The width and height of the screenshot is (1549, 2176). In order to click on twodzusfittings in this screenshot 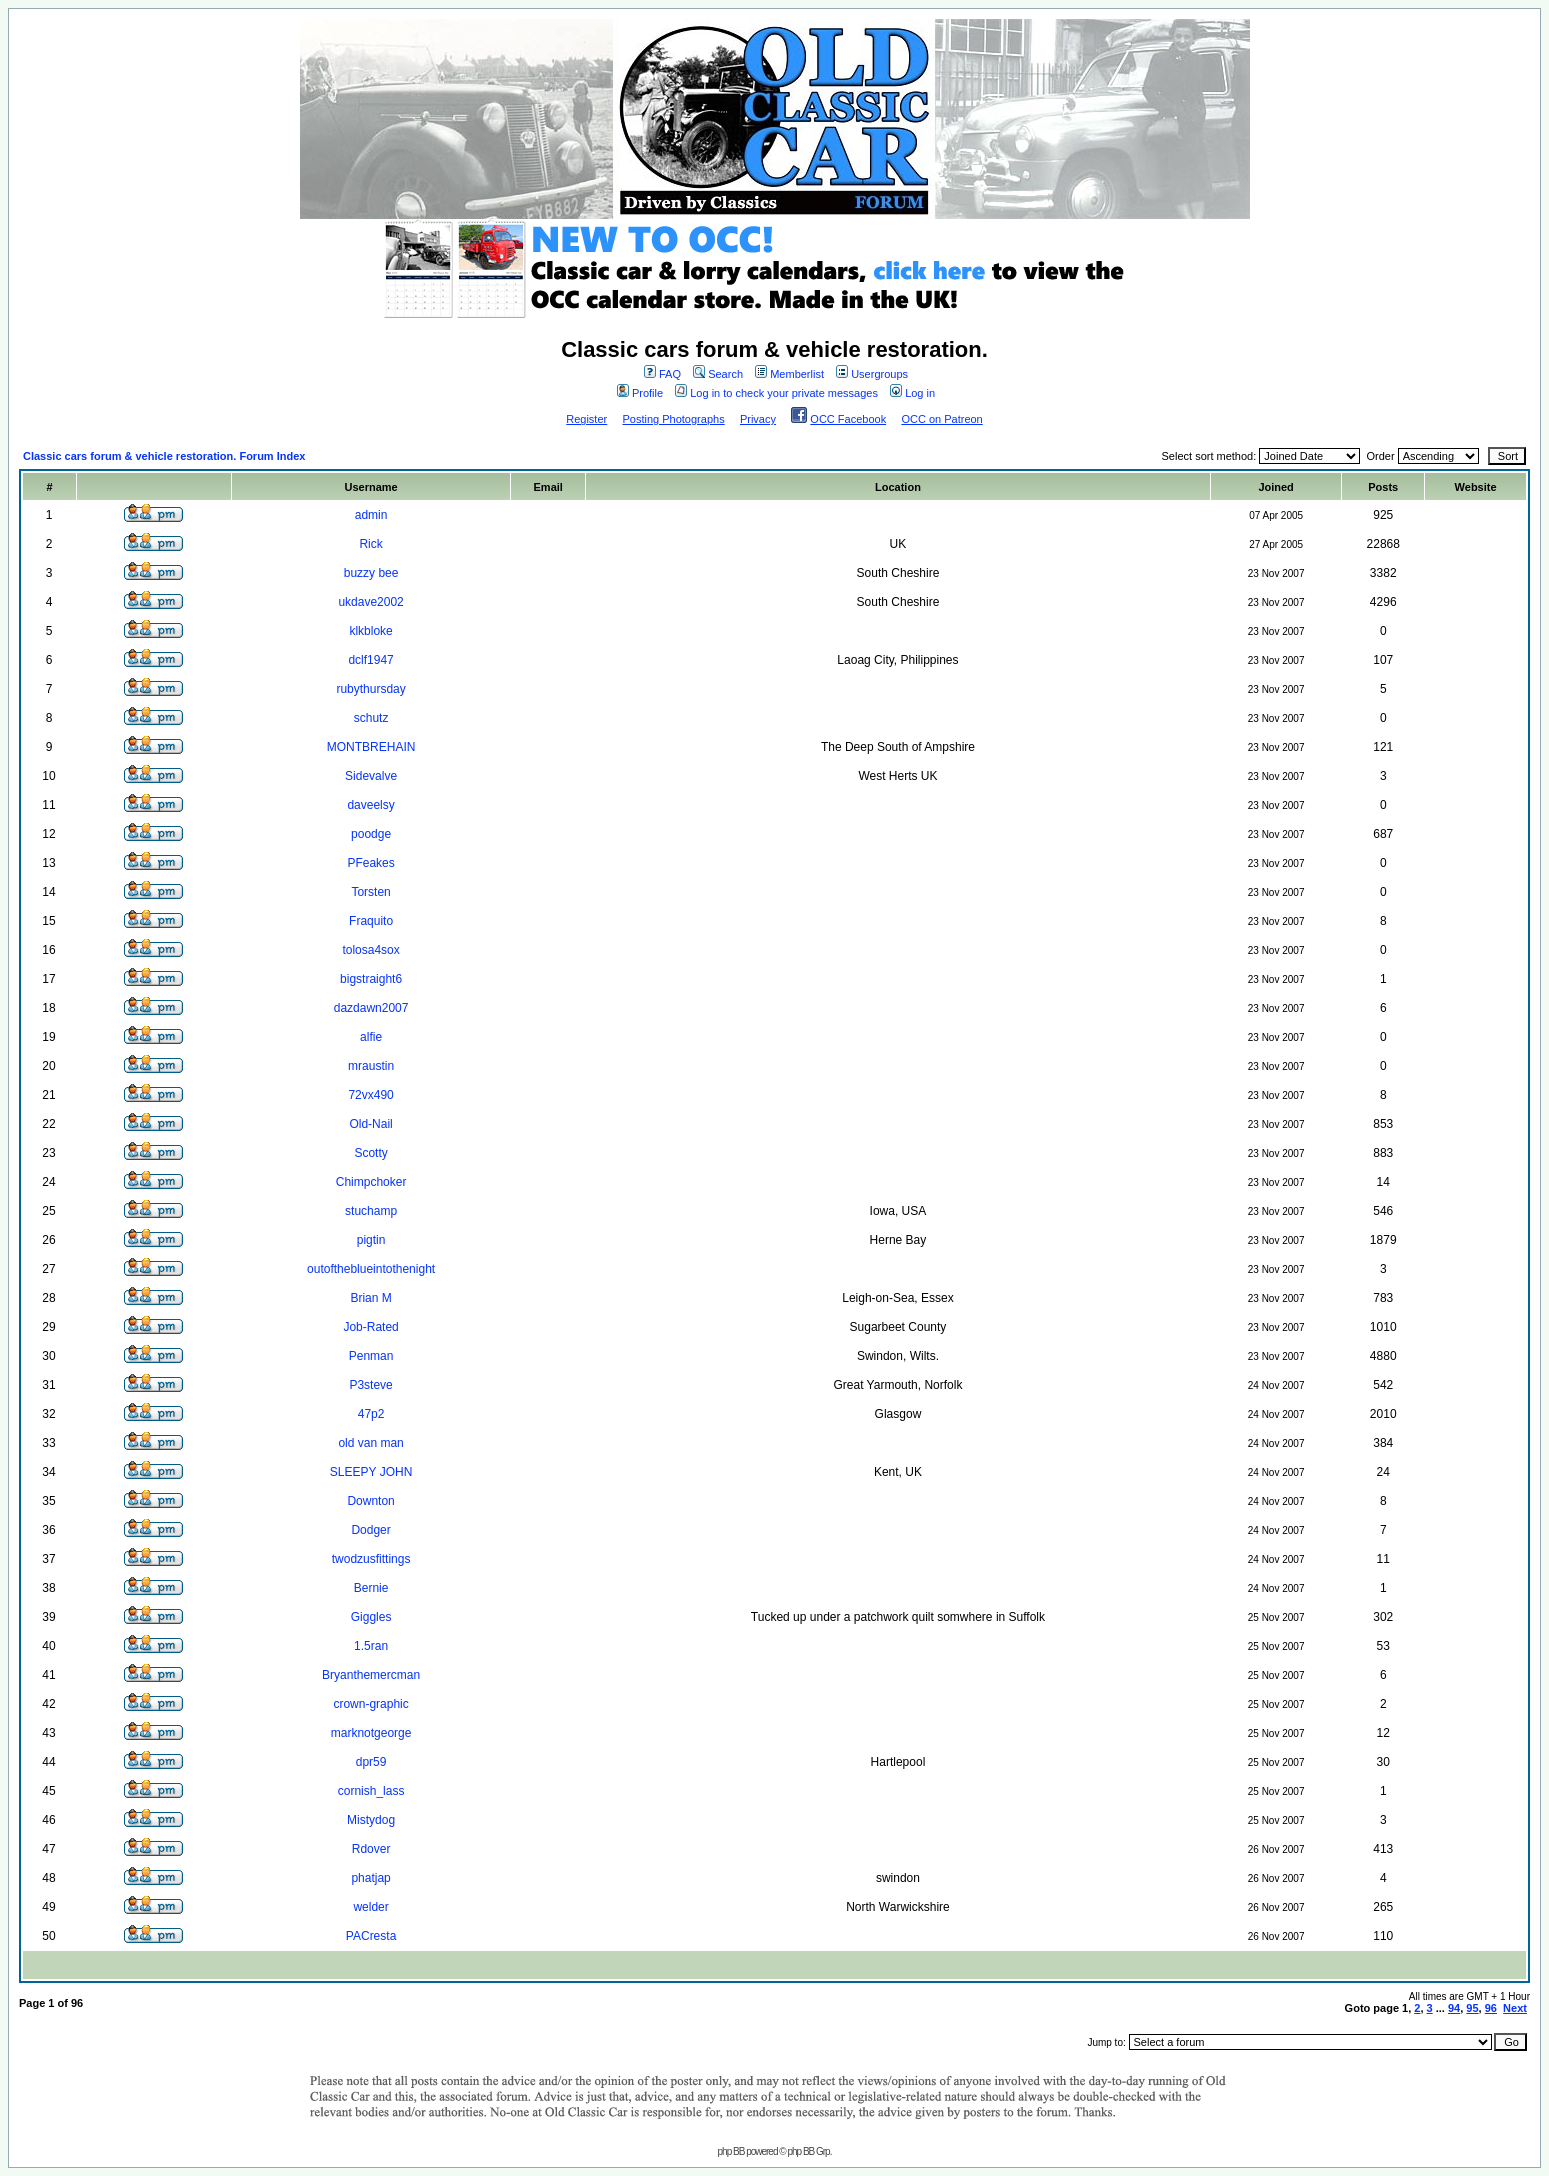, I will do `click(371, 1559)`.